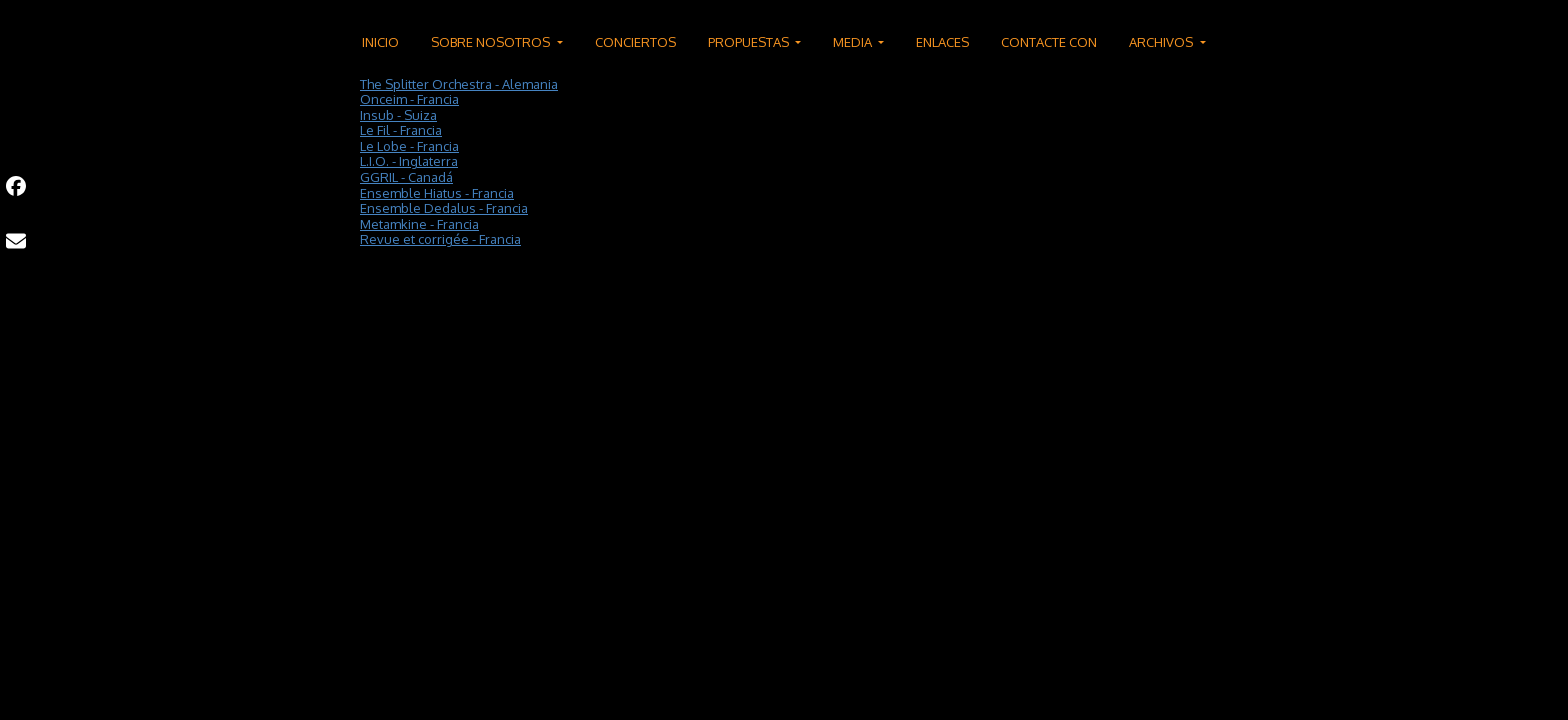 The image size is (1568, 720). I want to click on PROPUESTAS, so click(750, 42).